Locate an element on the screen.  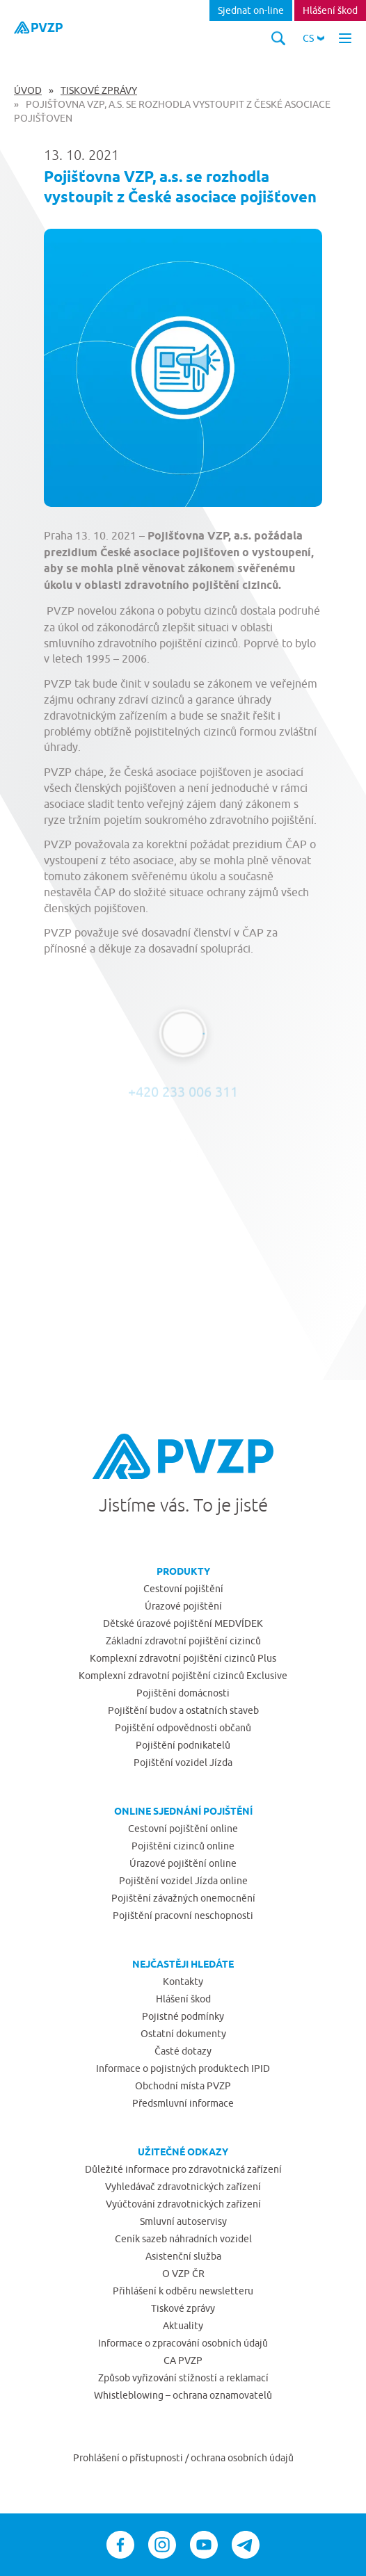
Cestovní pojištění online is located at coordinates (183, 1828).